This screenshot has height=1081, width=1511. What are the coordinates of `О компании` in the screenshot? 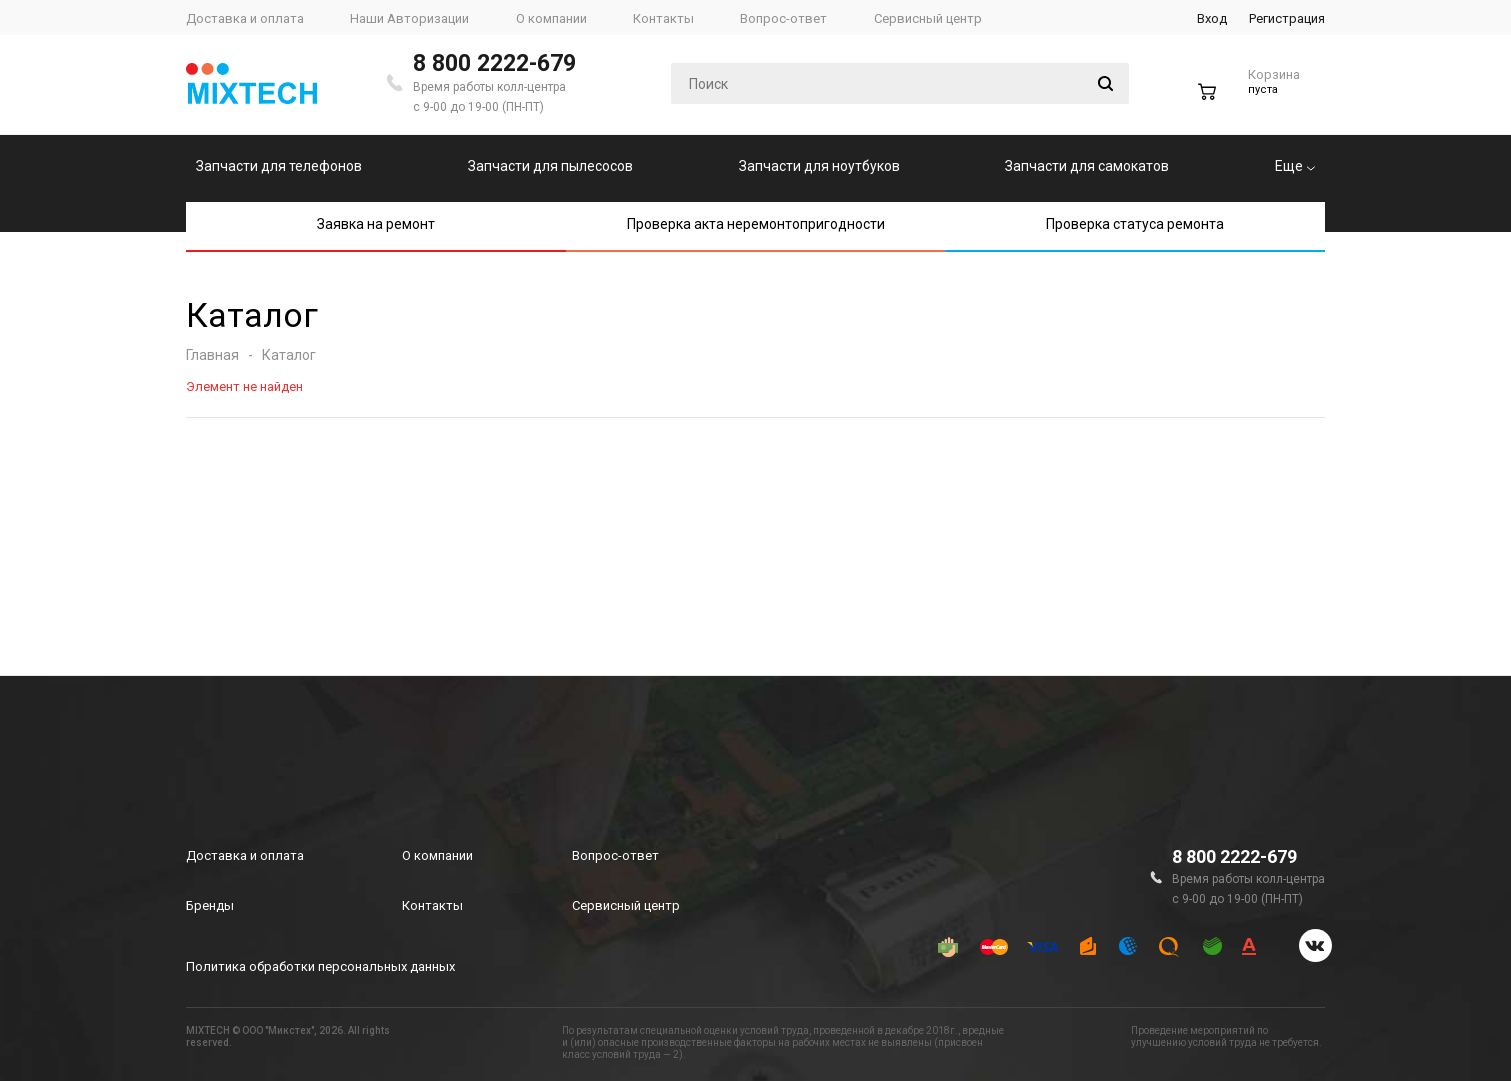 It's located at (437, 855).